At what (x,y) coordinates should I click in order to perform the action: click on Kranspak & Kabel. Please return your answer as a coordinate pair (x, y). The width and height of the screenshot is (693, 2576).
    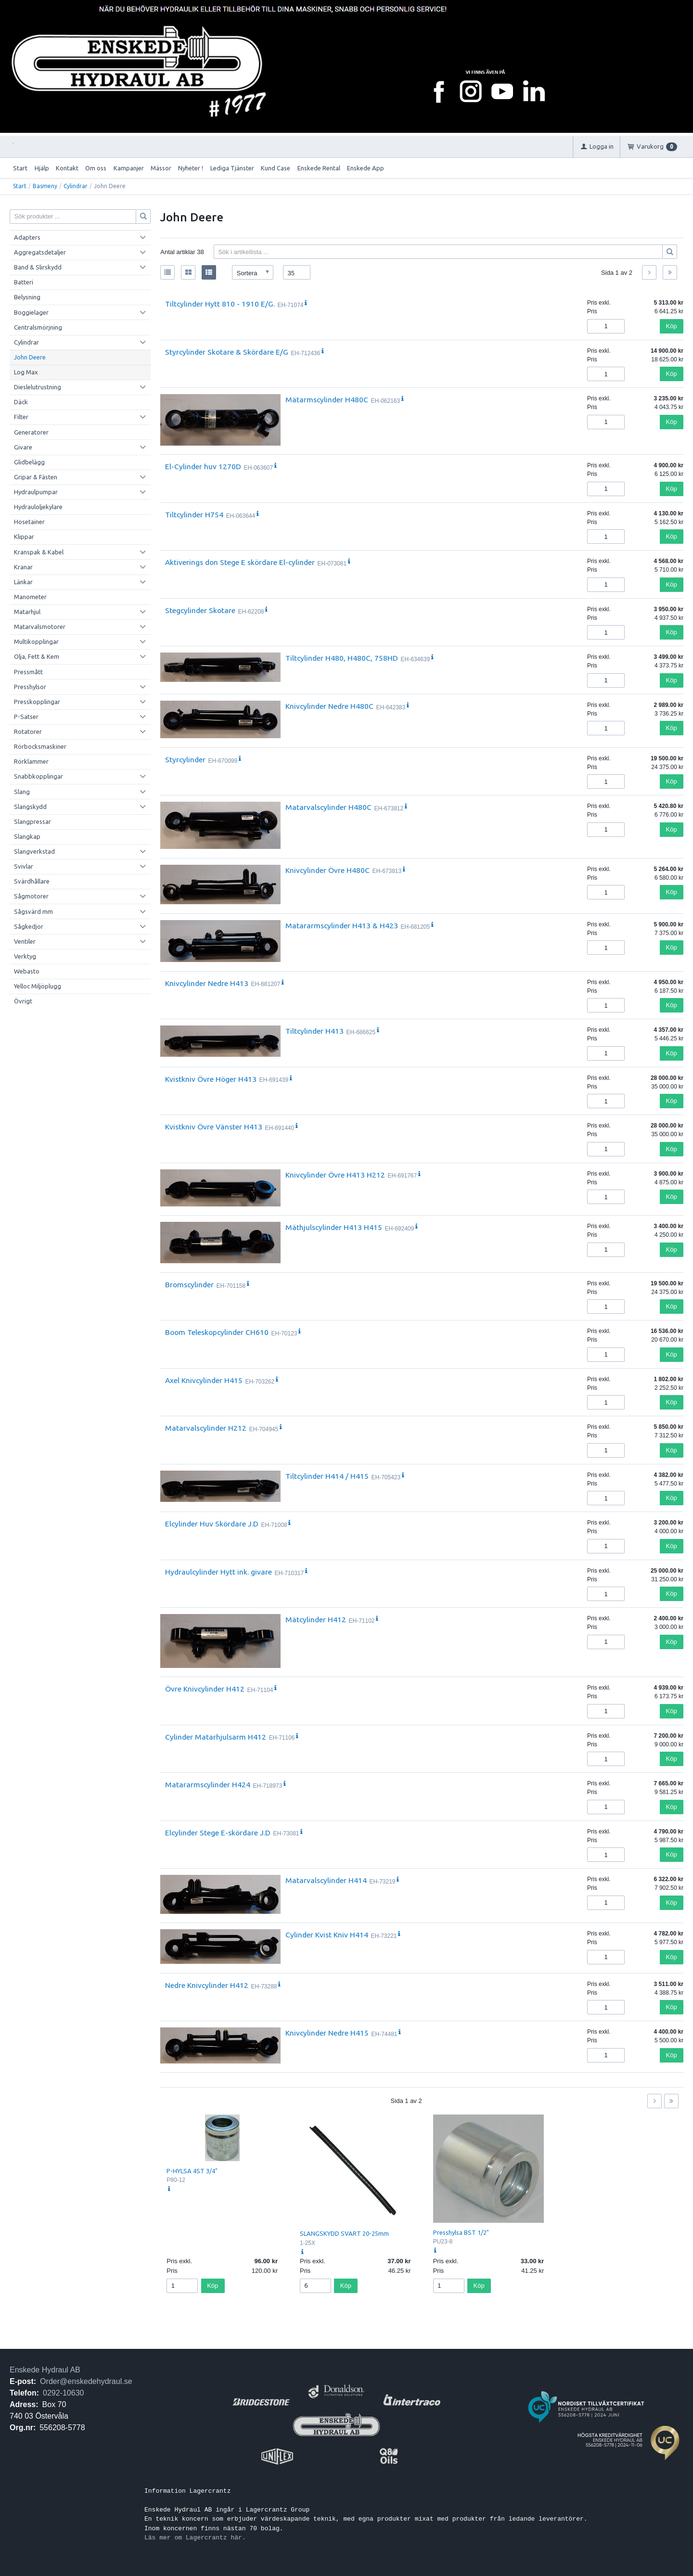
    Looking at the image, I should click on (39, 552).